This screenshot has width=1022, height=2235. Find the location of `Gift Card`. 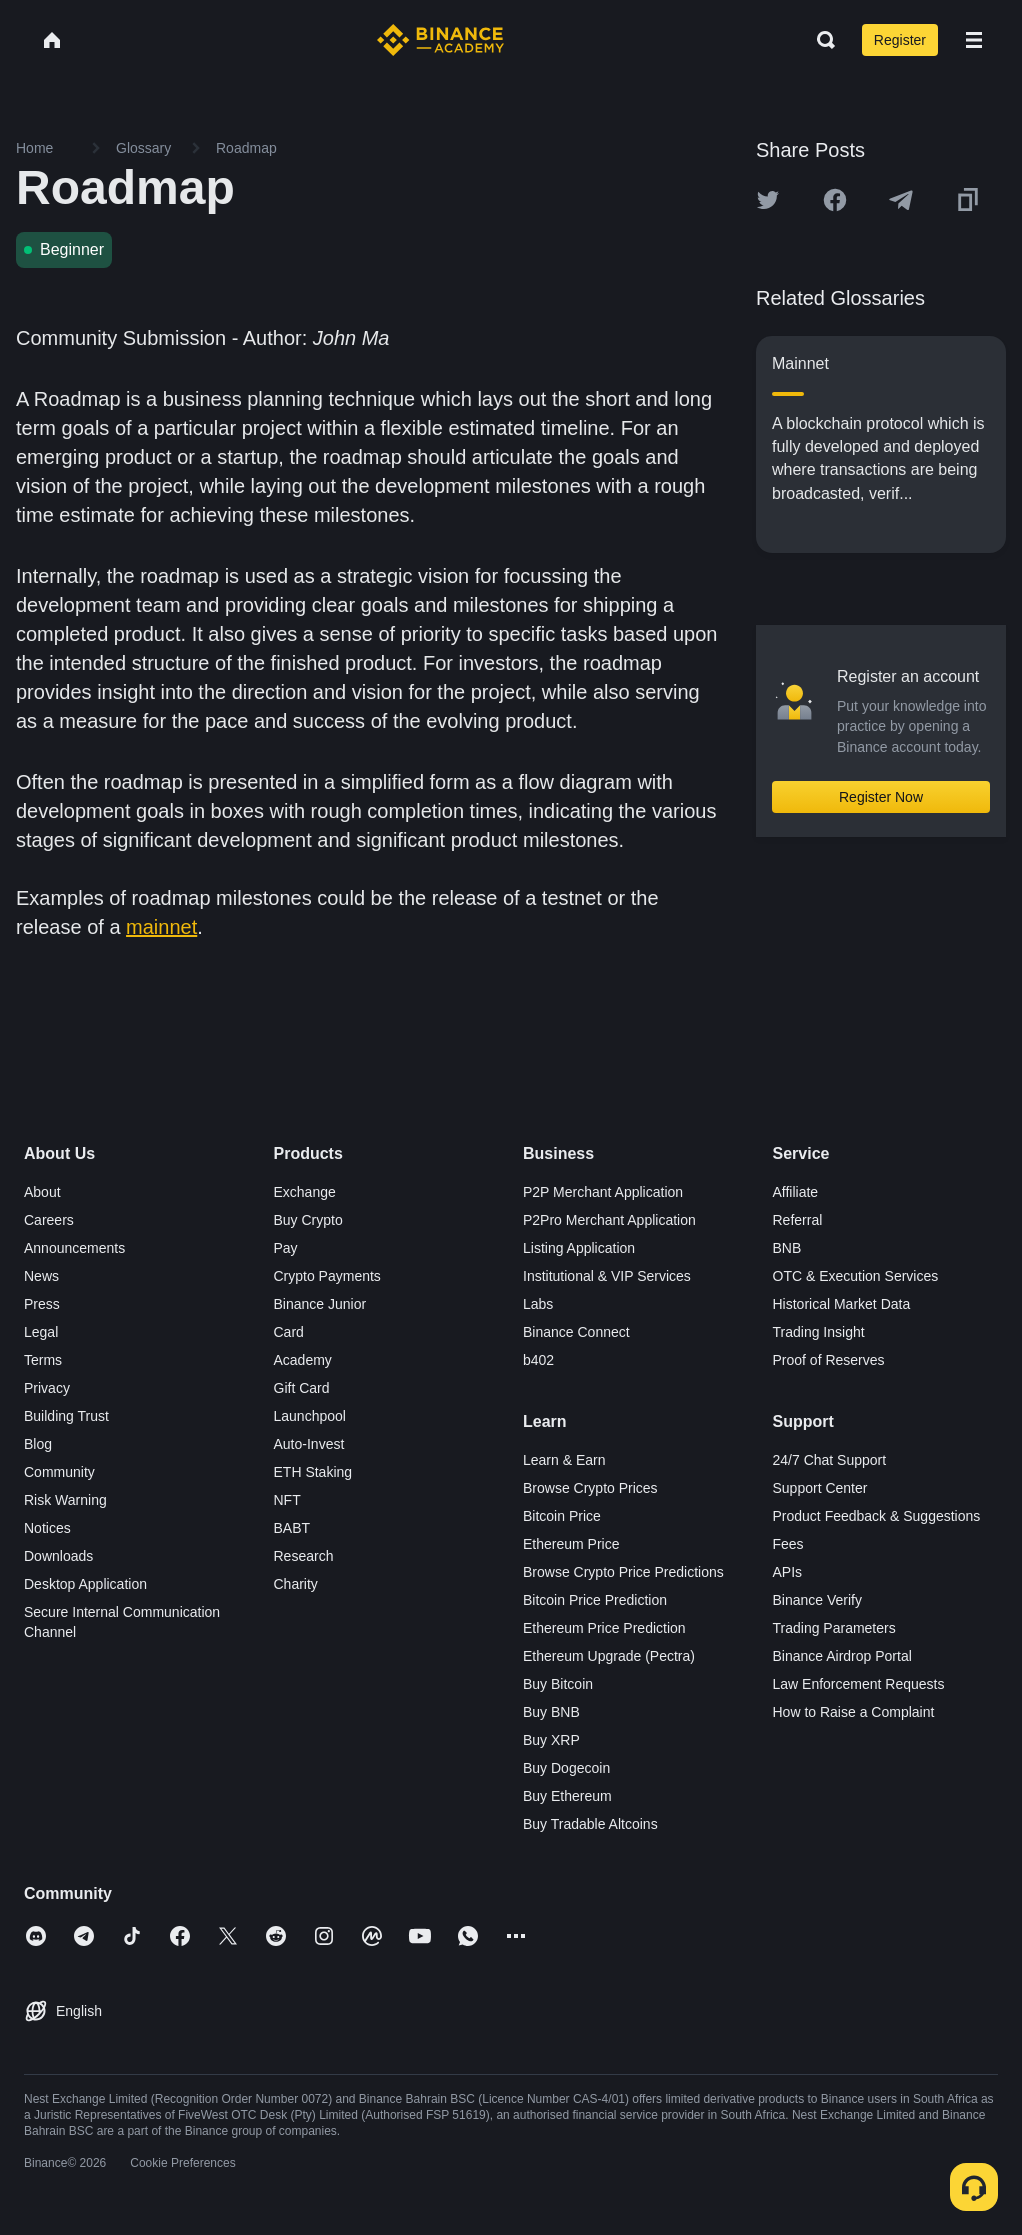

Gift Card is located at coordinates (302, 1388).